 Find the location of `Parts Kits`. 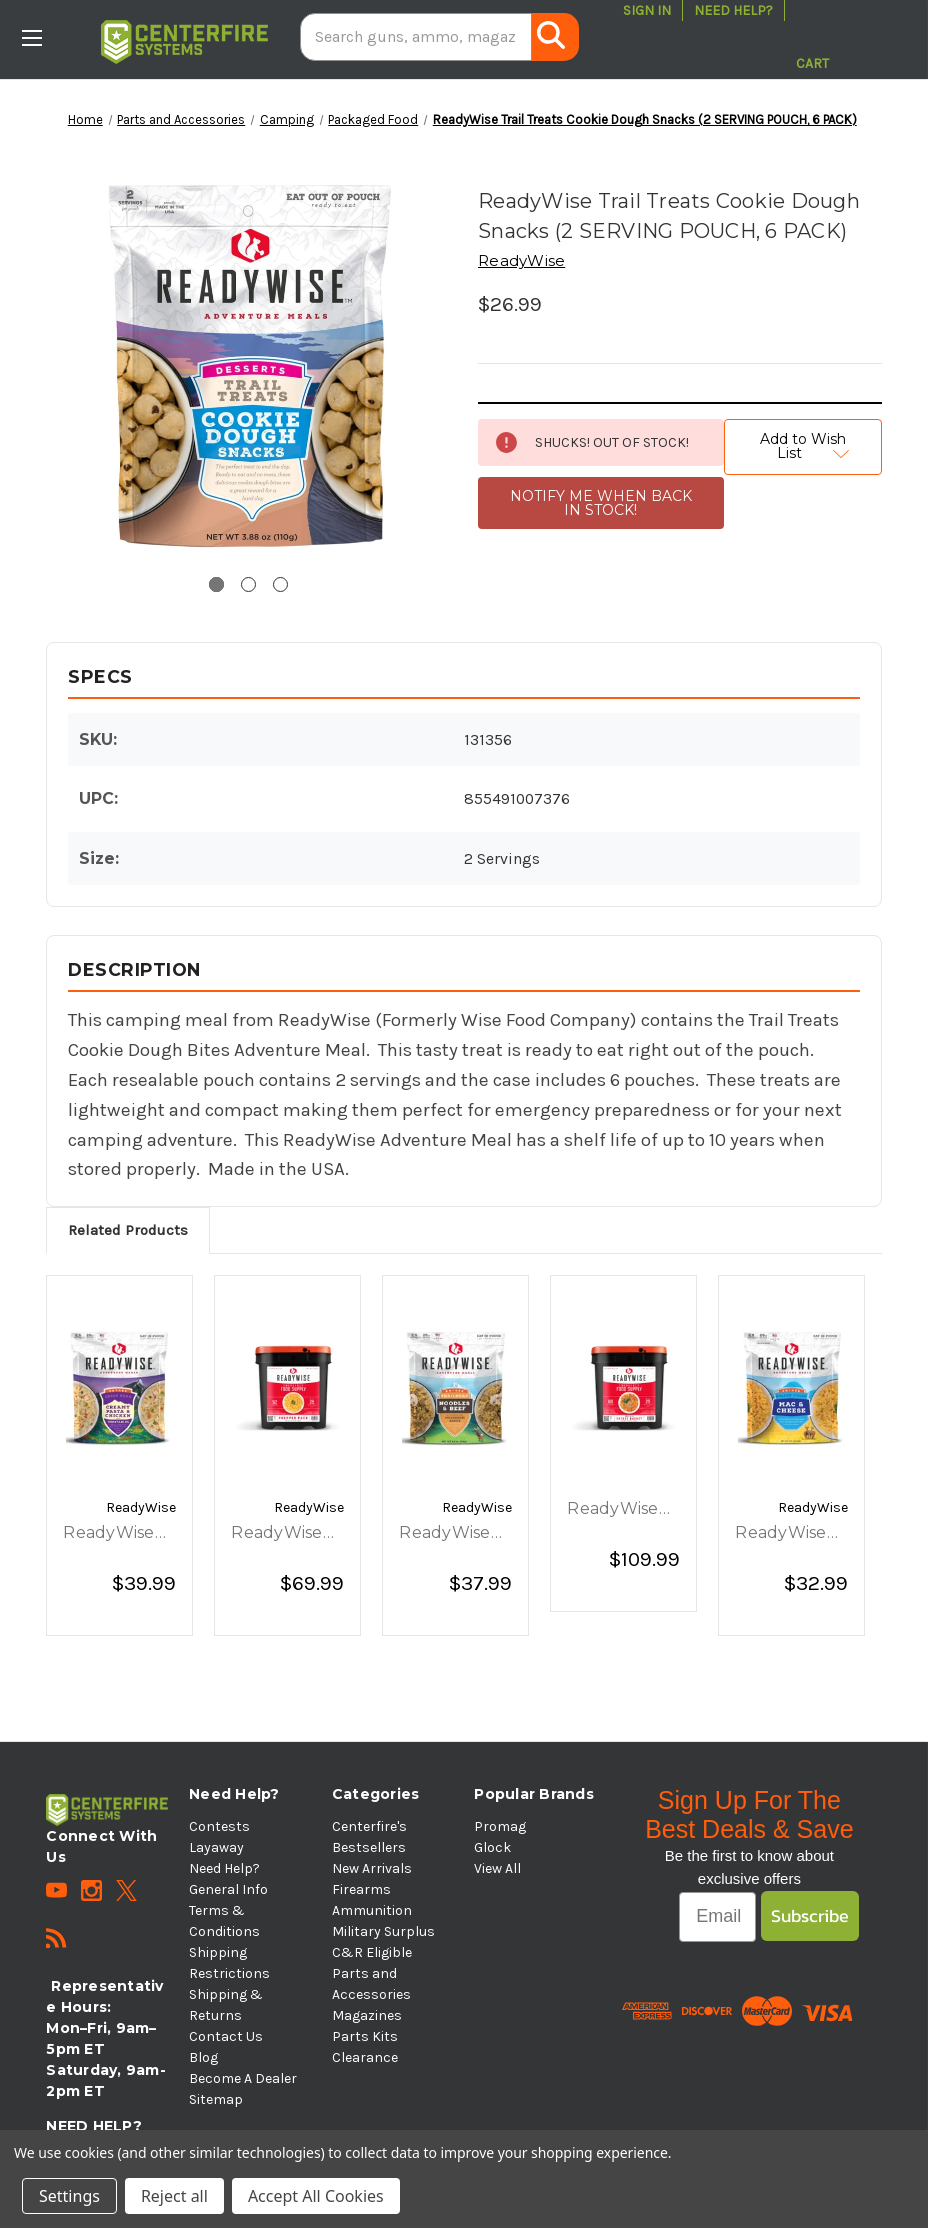

Parts Kits is located at coordinates (365, 2036).